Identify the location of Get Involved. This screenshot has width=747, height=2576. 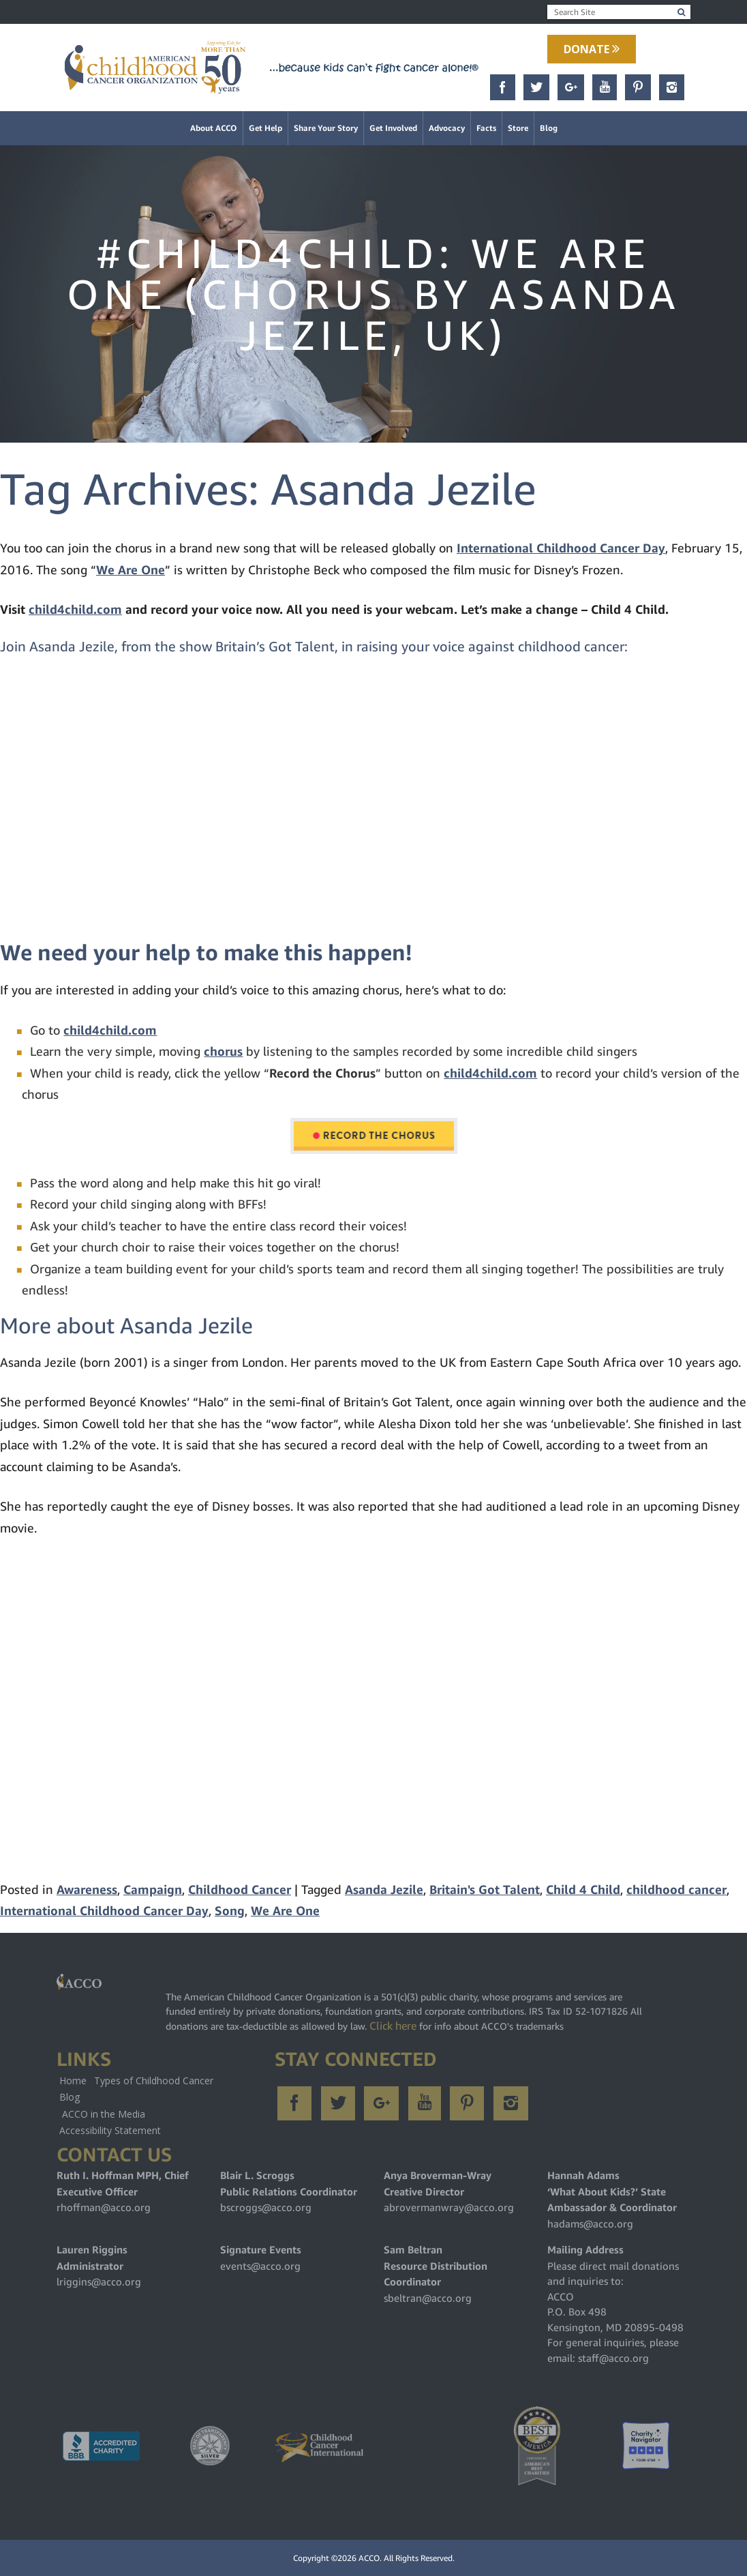
(393, 128).